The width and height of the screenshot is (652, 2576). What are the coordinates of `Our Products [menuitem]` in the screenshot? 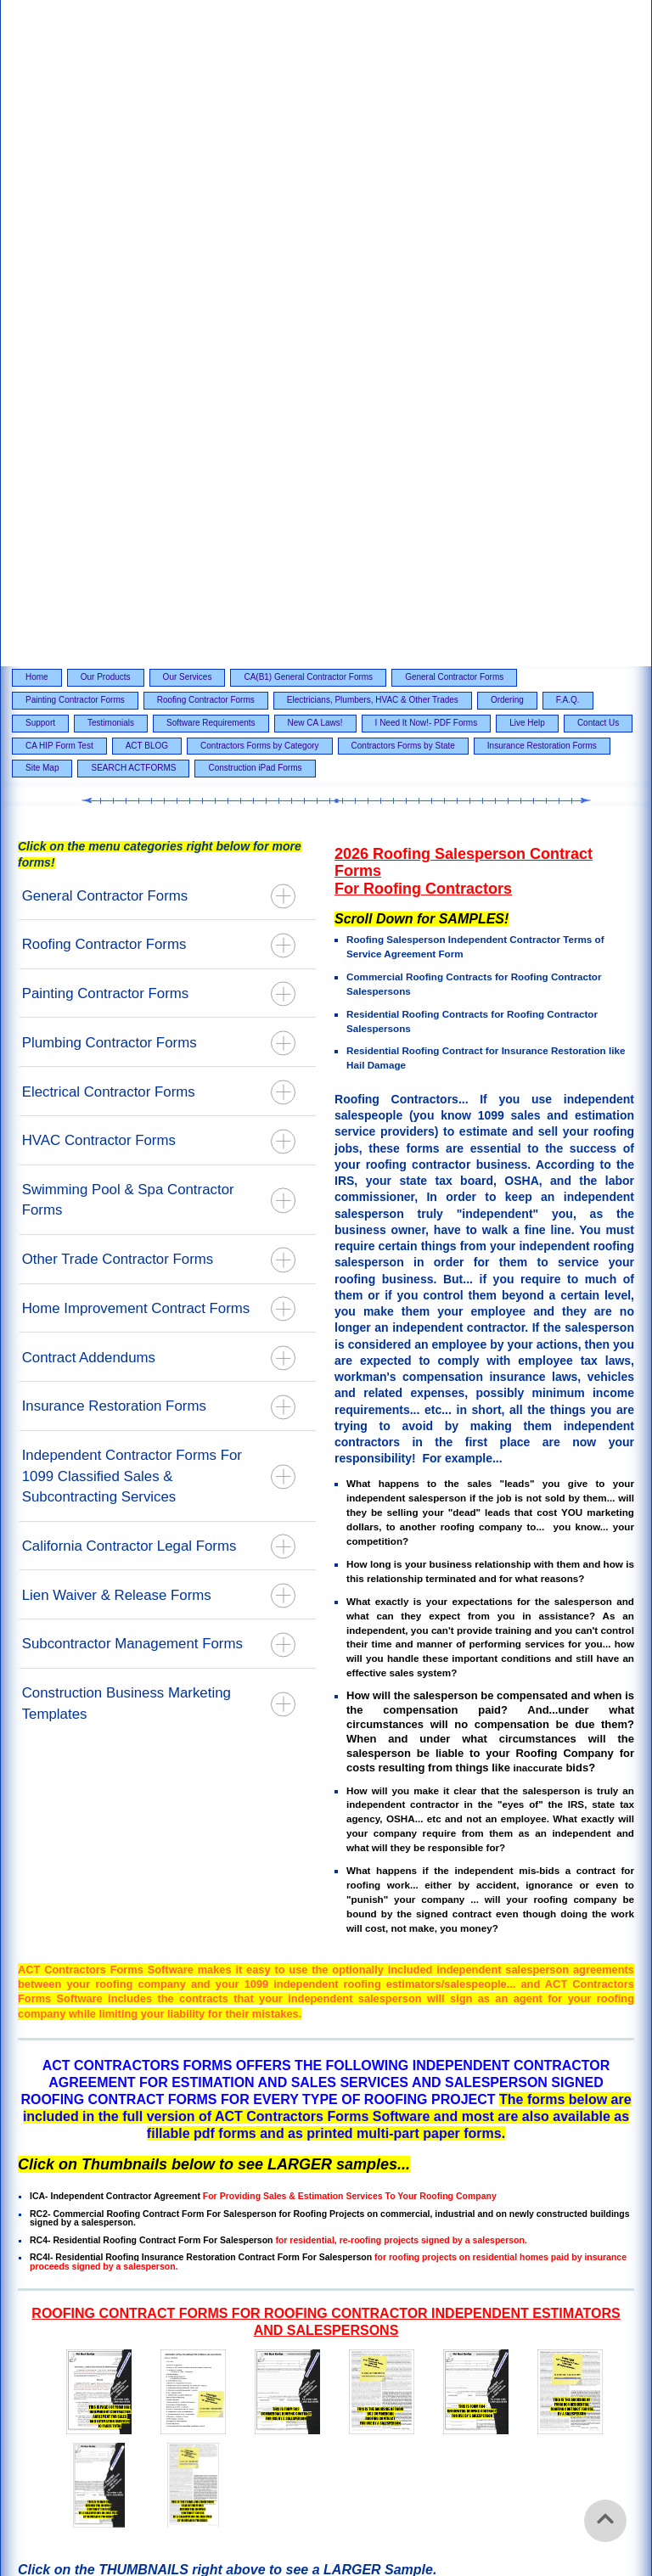 It's located at (106, 111).